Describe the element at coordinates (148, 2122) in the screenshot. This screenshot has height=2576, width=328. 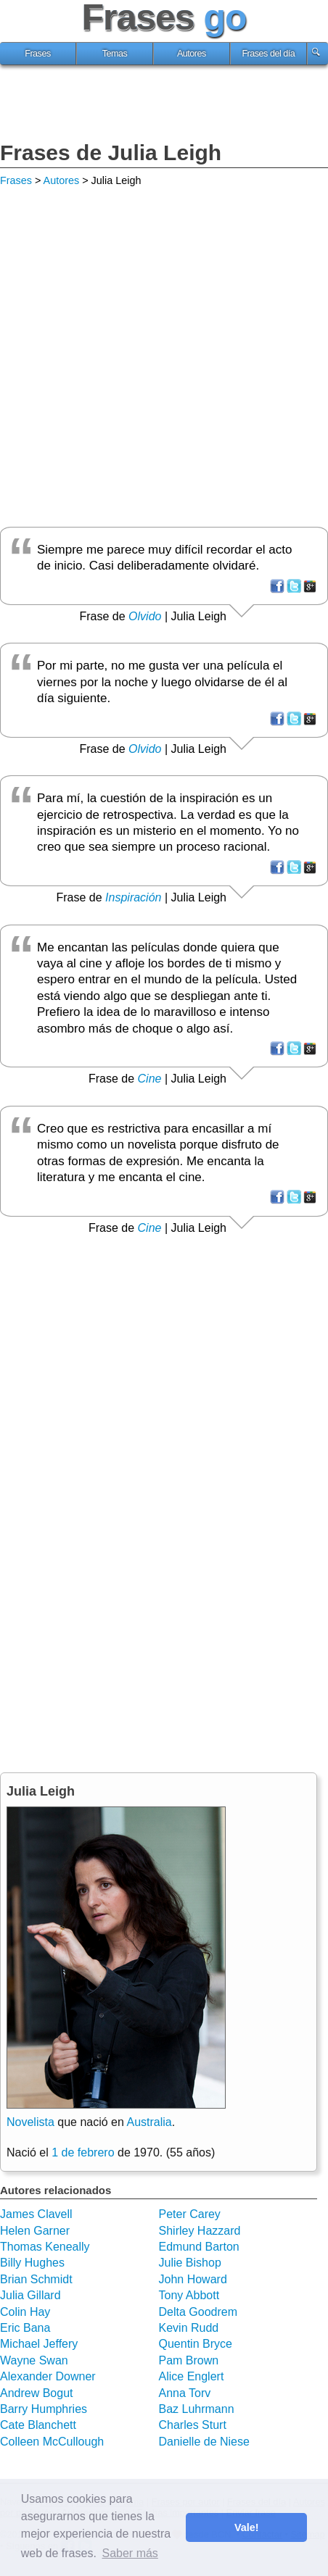
I see `Australia` at that location.